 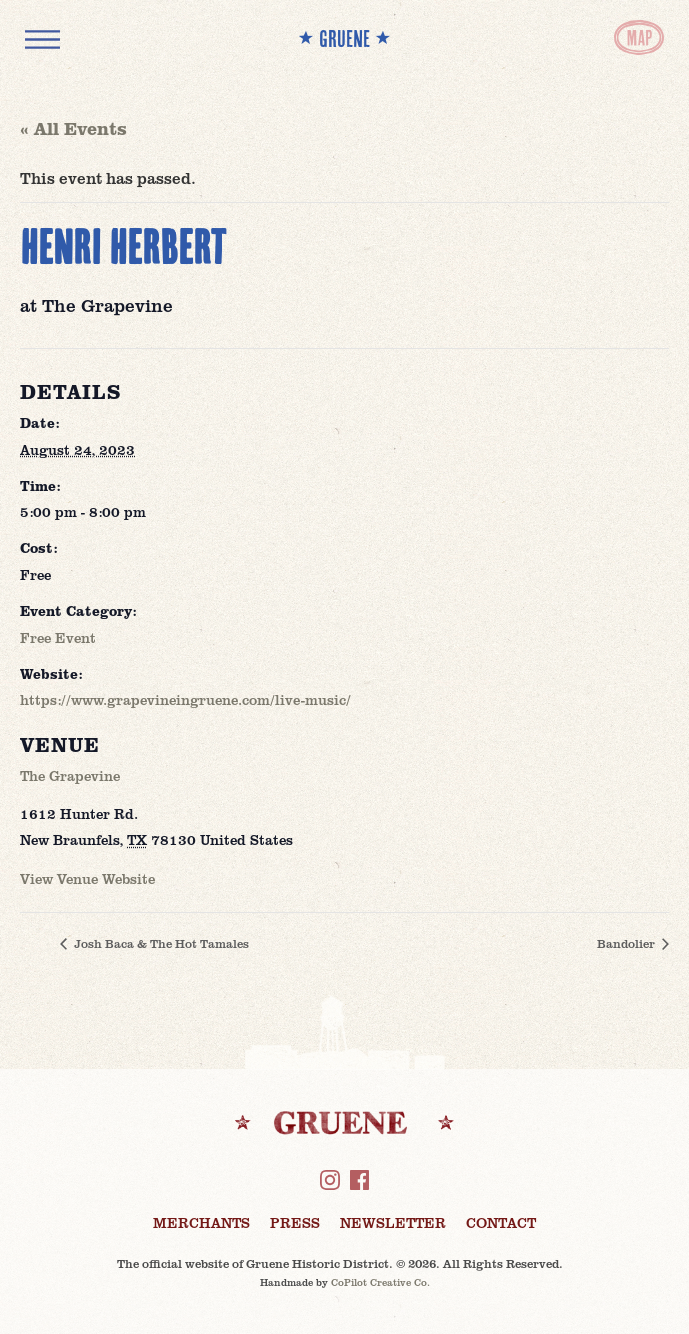 What do you see at coordinates (58, 637) in the screenshot?
I see `Free Event` at bounding box center [58, 637].